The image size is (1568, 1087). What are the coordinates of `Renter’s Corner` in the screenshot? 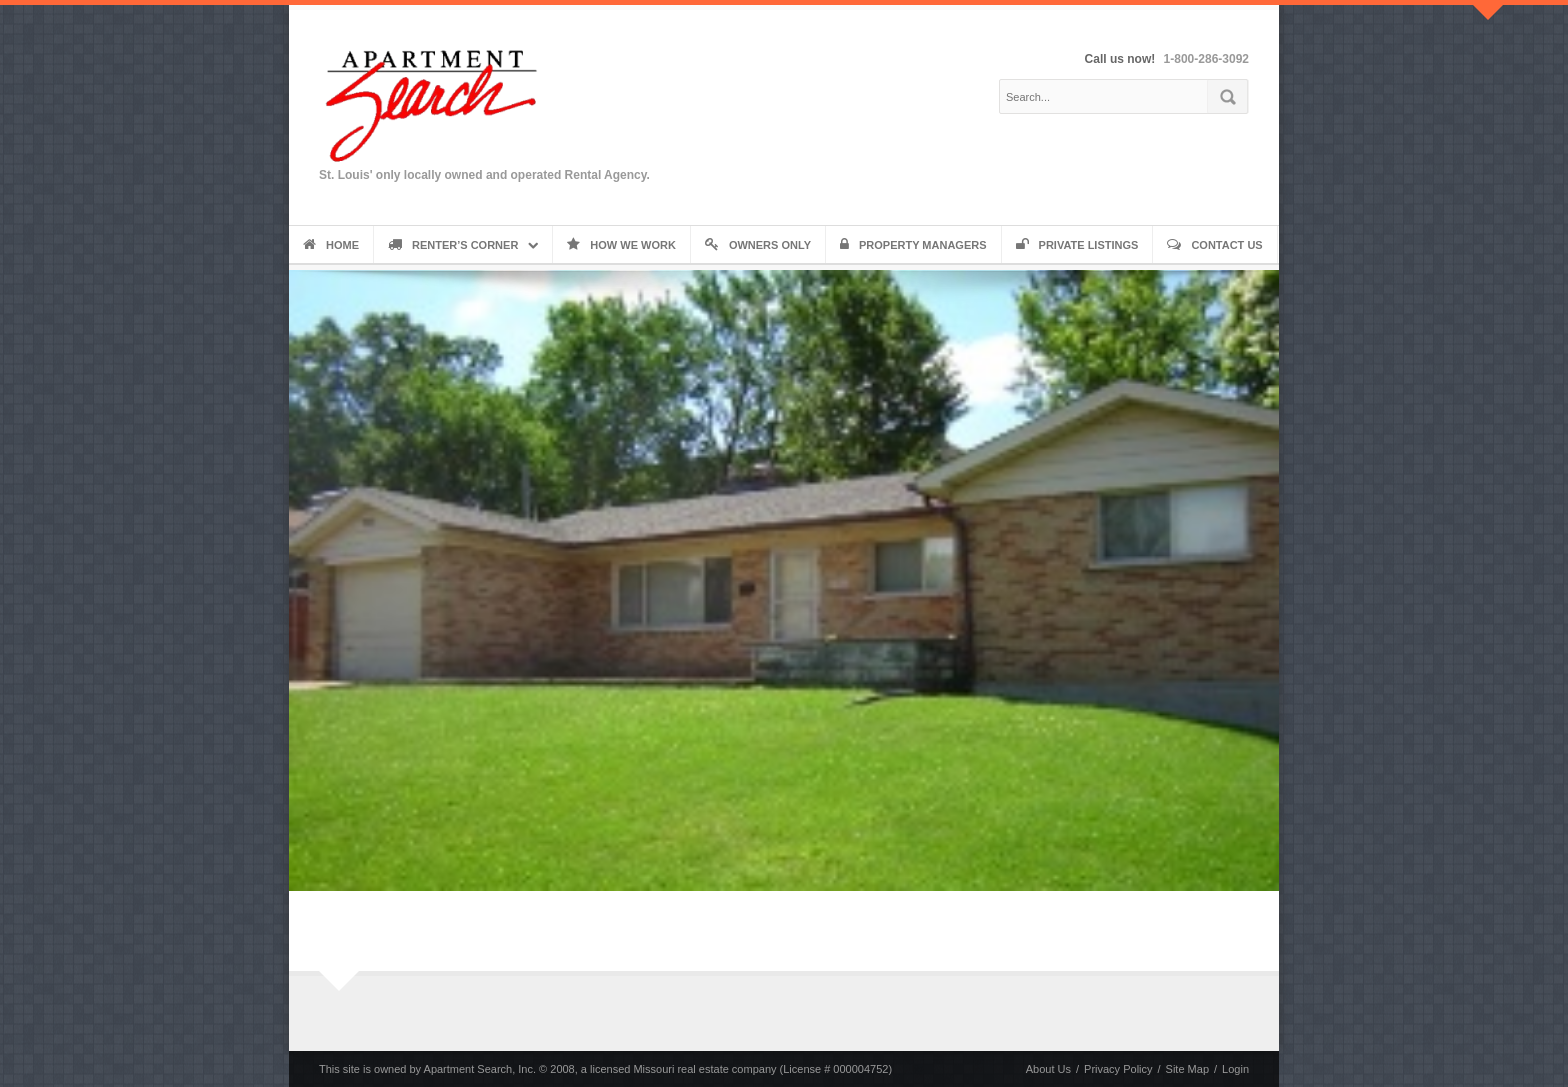 It's located at (453, 245).